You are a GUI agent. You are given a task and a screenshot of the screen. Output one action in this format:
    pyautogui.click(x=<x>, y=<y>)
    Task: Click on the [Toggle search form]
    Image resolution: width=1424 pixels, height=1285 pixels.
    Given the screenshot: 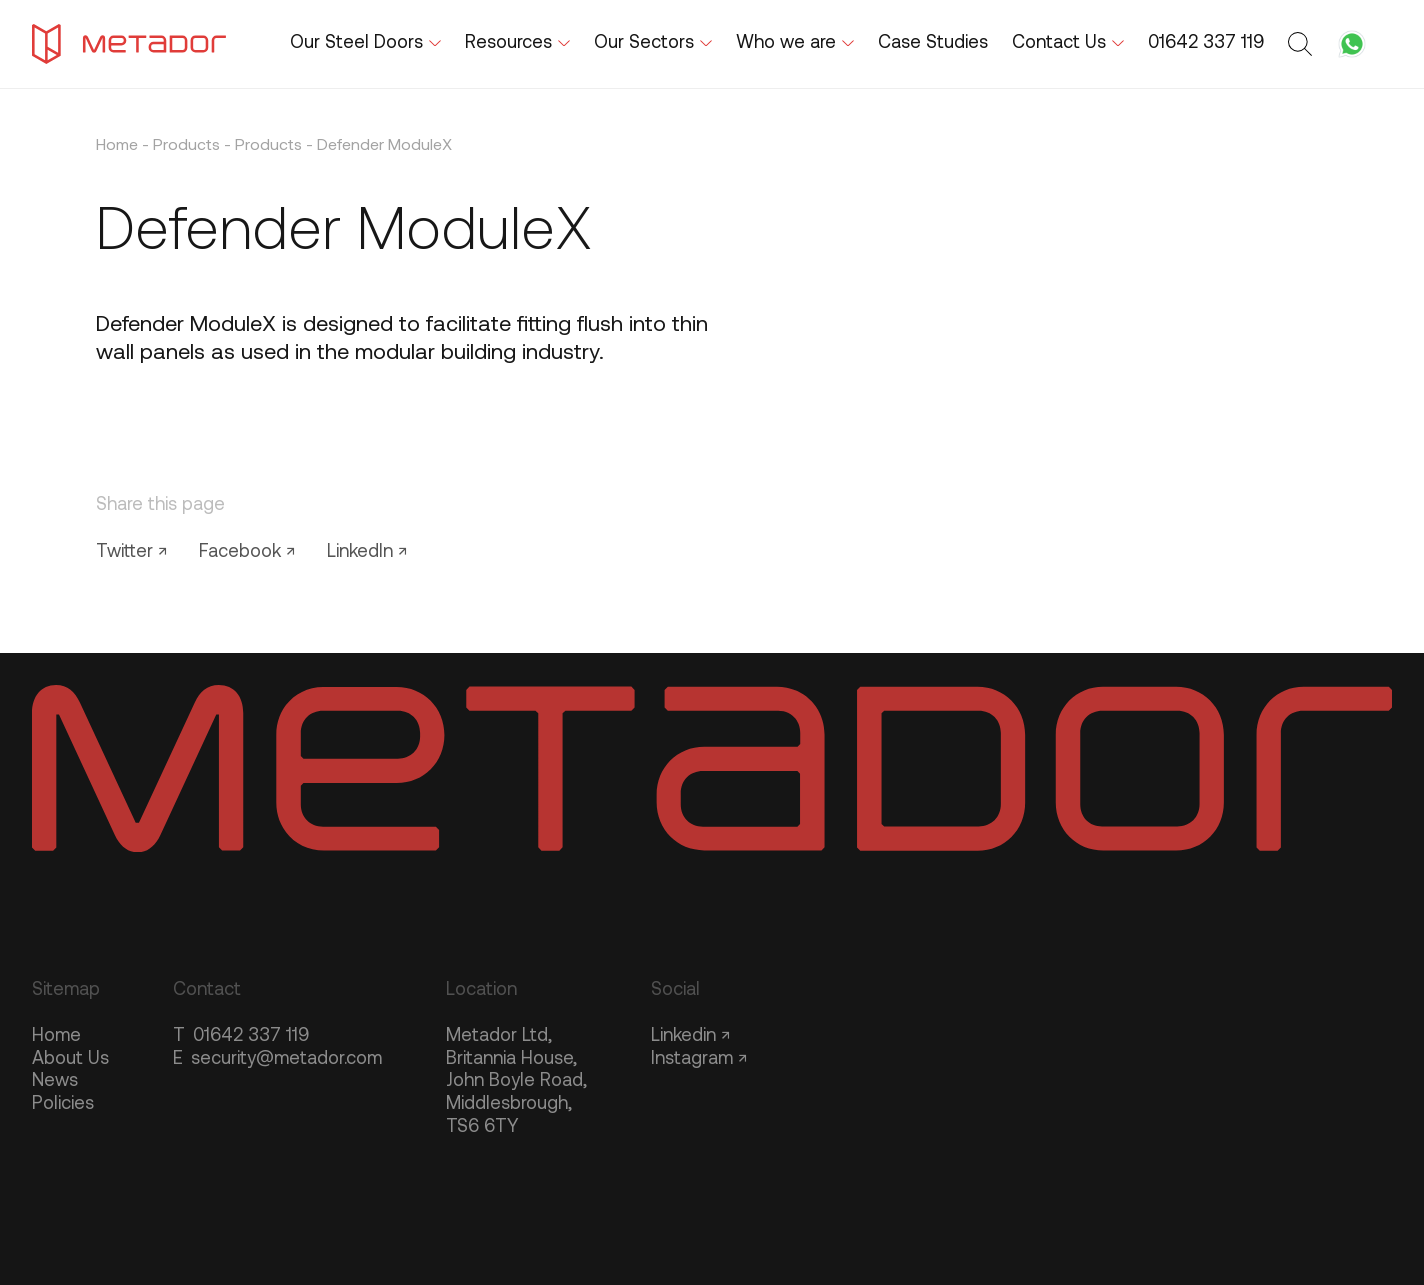 What is the action you would take?
    pyautogui.click(x=1303, y=44)
    